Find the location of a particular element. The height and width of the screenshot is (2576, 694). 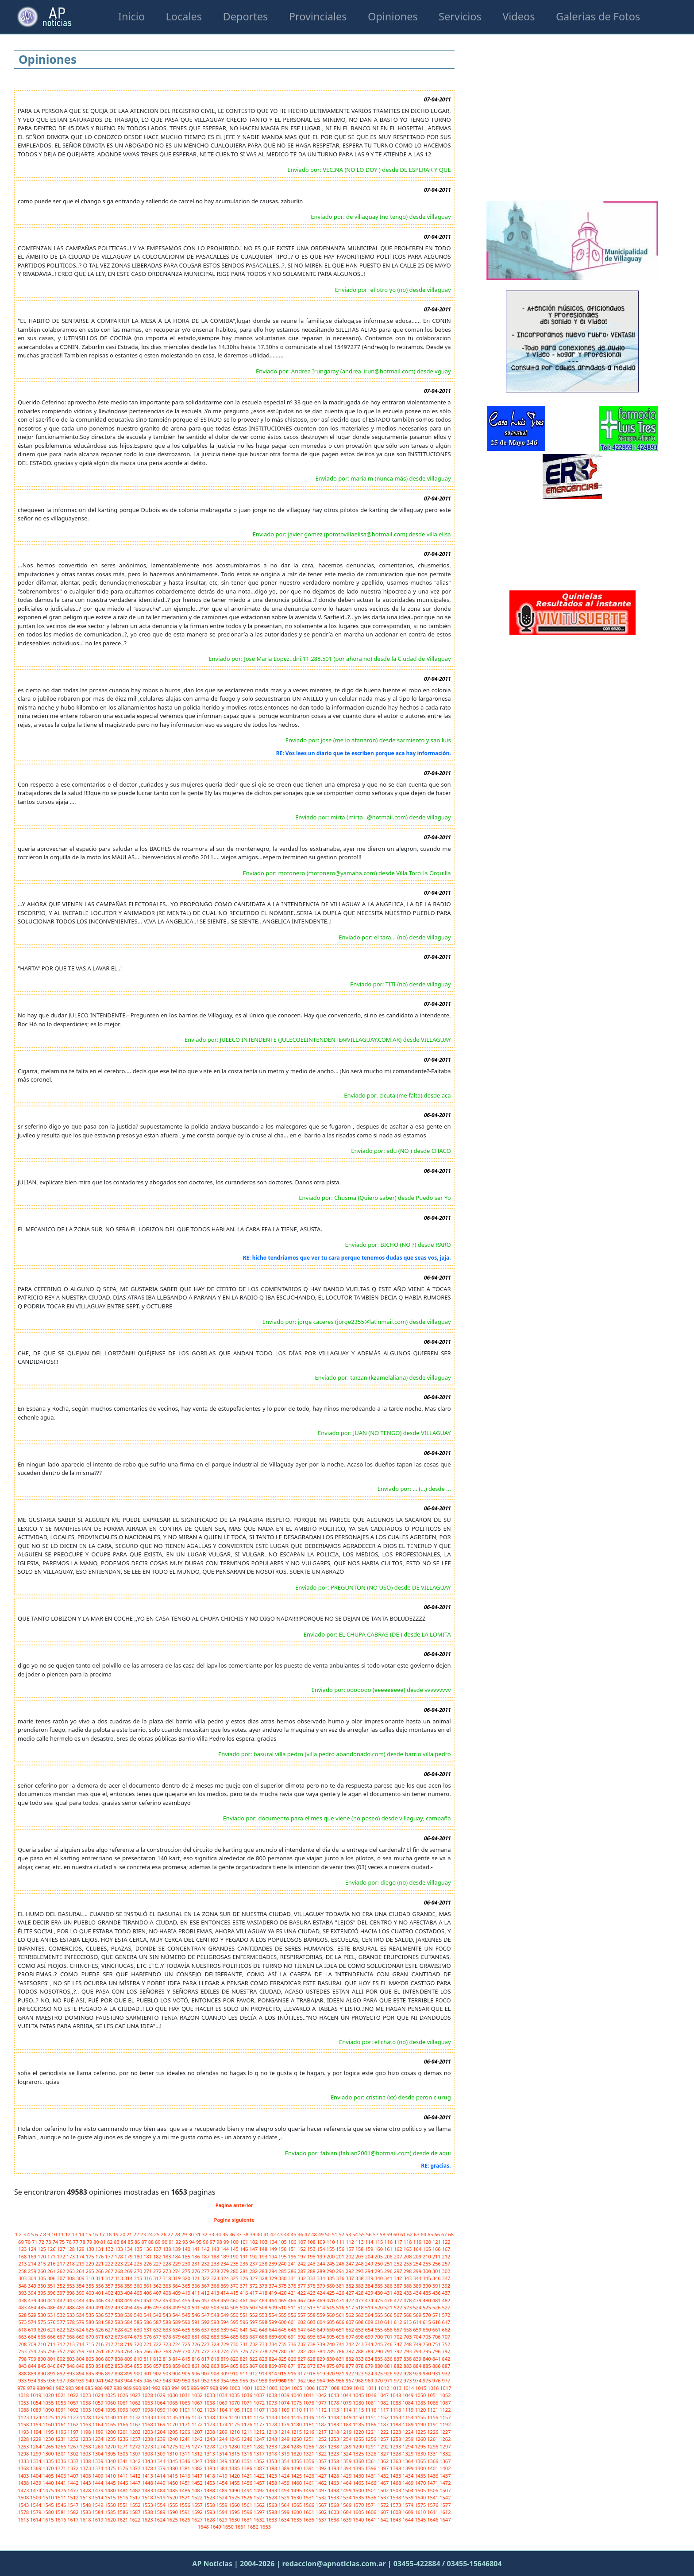

1501 is located at coordinates (371, 2490).